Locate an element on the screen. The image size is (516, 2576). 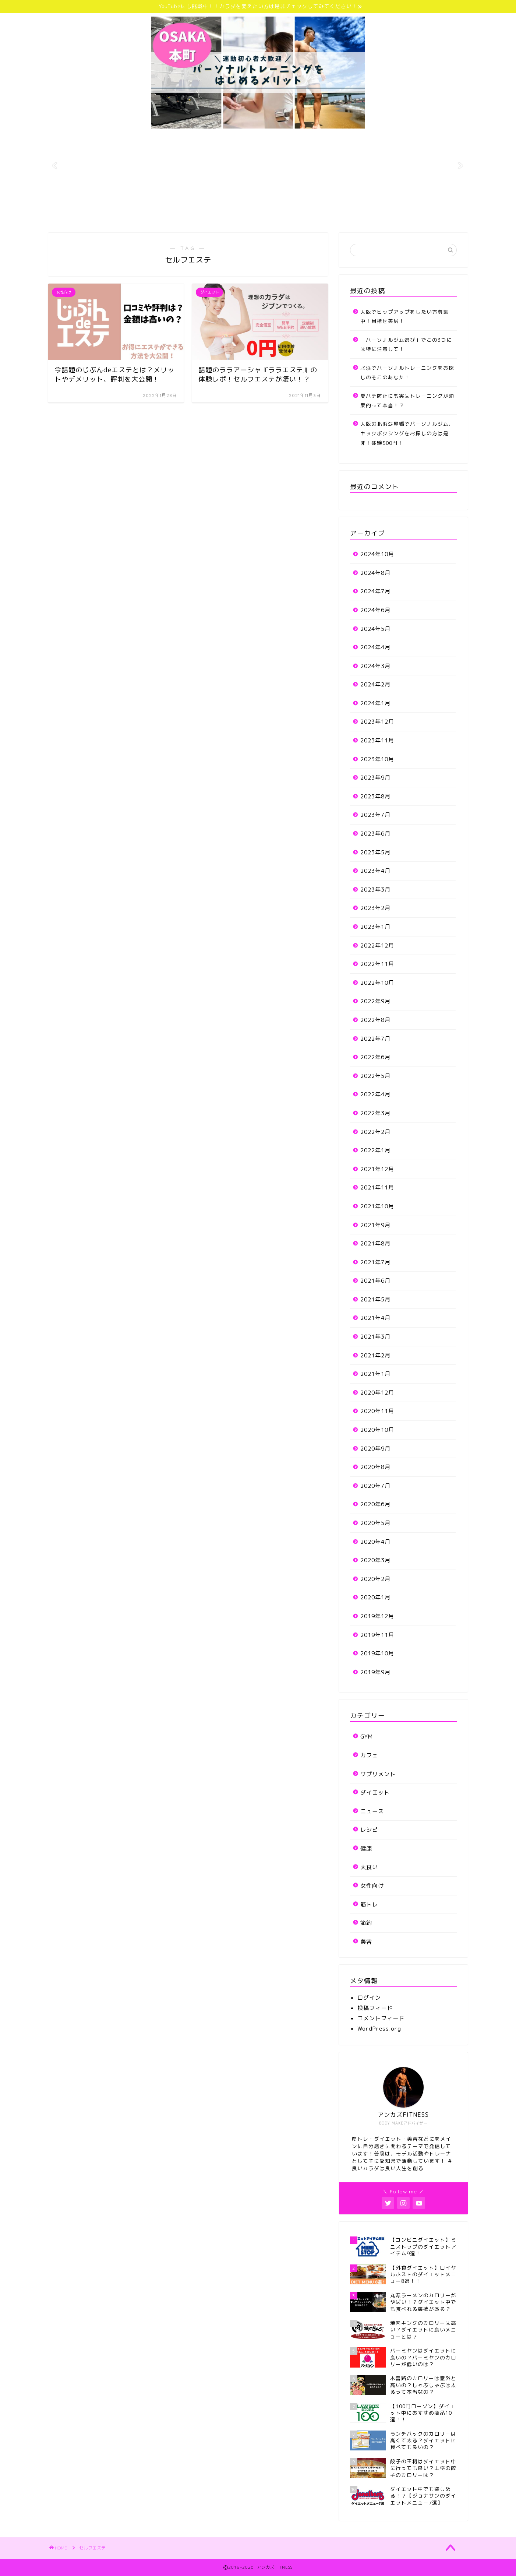
2024年3月 is located at coordinates (375, 666).